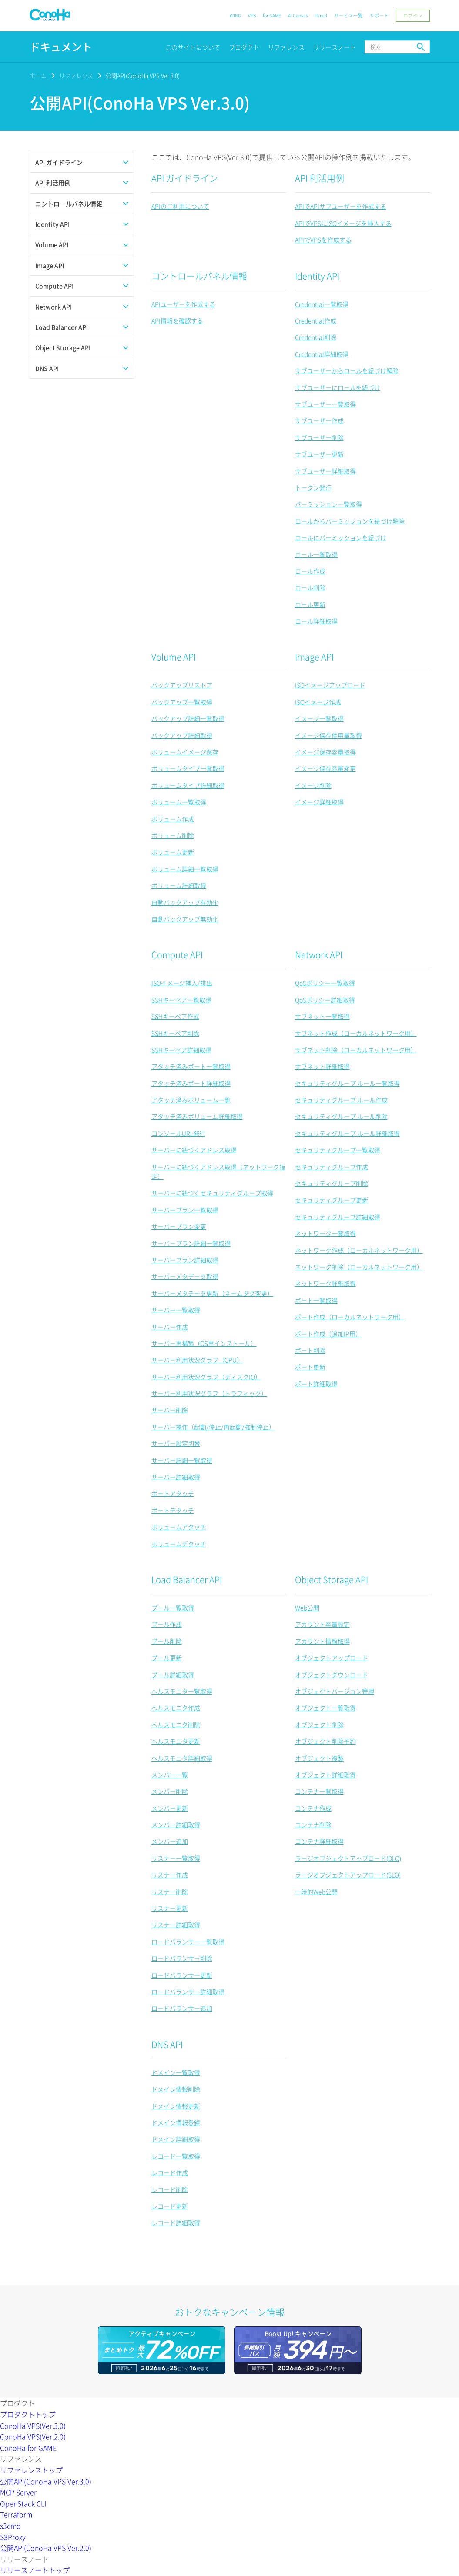 Image resolution: width=459 pixels, height=2576 pixels. Describe the element at coordinates (175, 1724) in the screenshot. I see `ヘルスモニタ削除` at that location.